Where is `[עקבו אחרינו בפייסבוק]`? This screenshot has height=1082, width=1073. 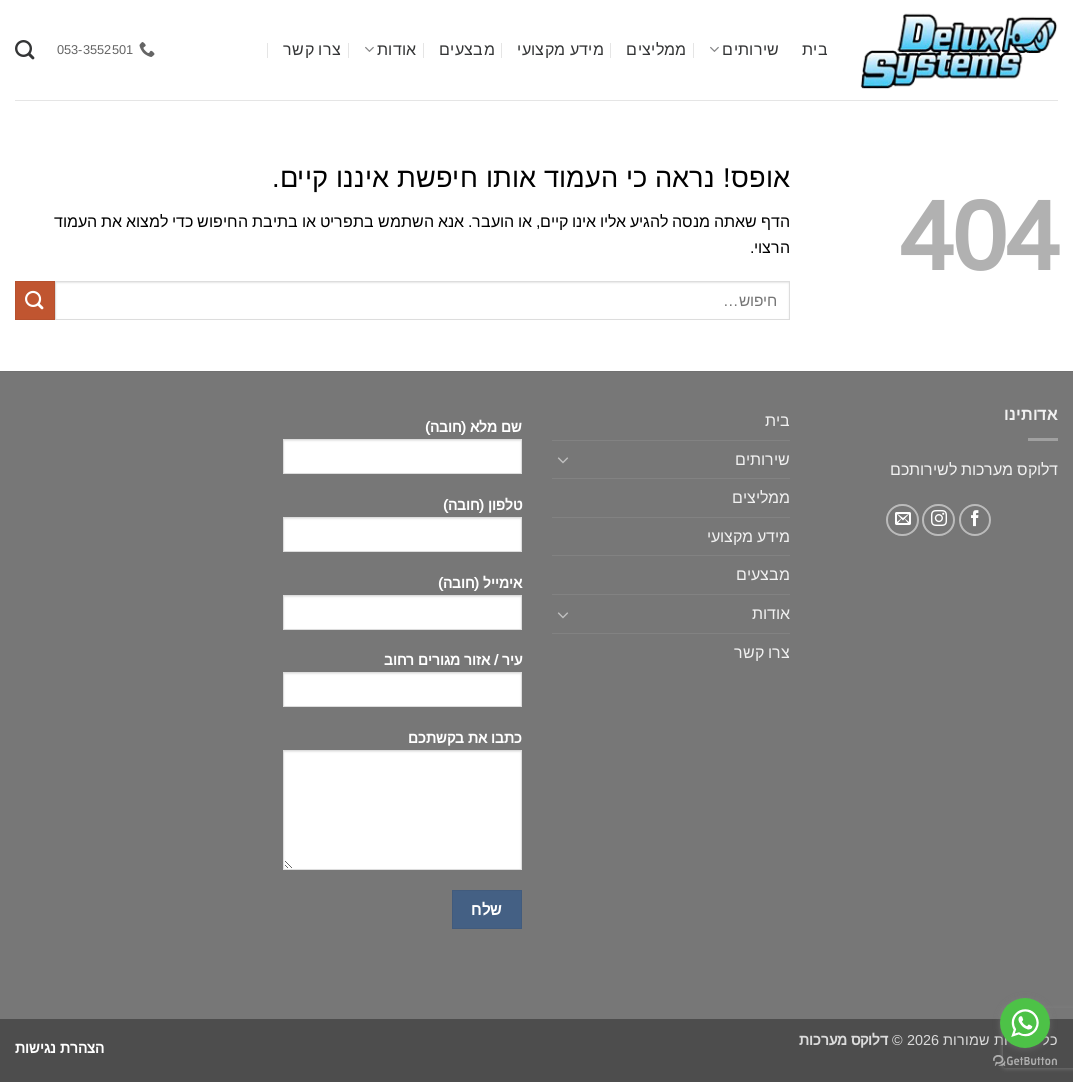
[עקבו אחרינו בפייסבוק] is located at coordinates (975, 520).